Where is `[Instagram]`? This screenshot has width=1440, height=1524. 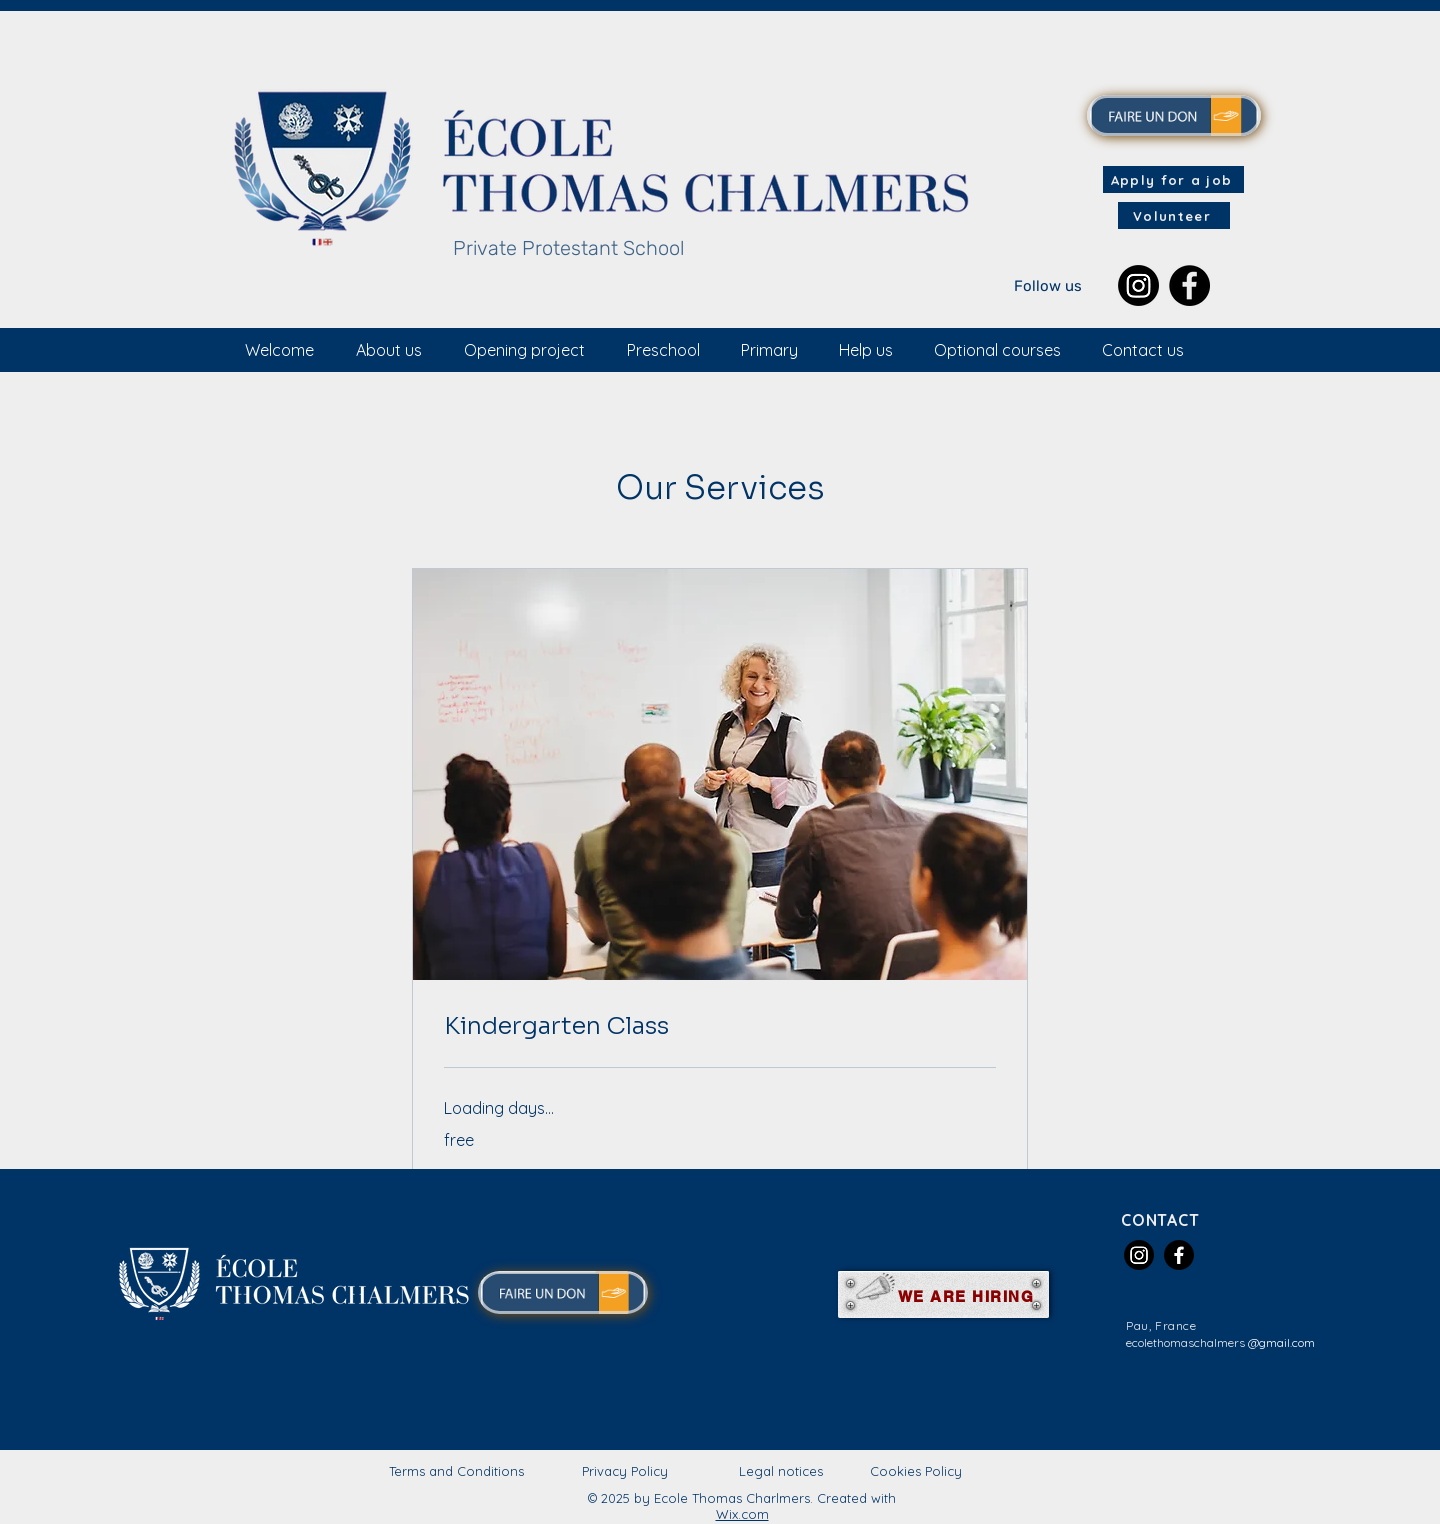
[Instagram] is located at coordinates (1138, 285).